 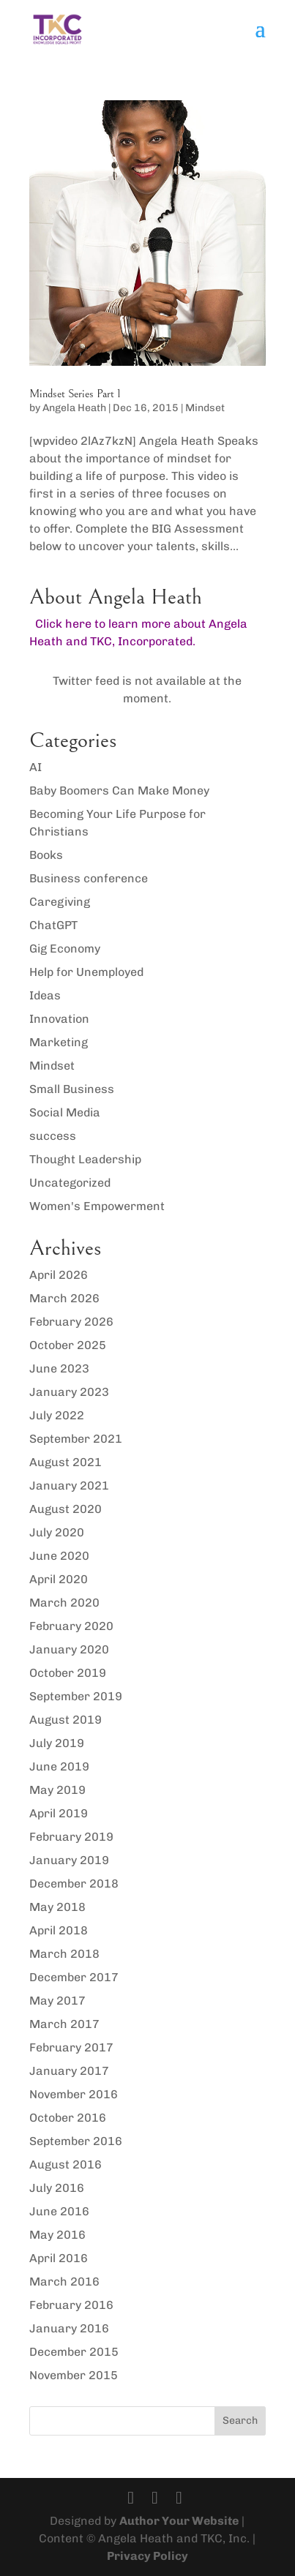 I want to click on April 2016, so click(x=58, y=2258).